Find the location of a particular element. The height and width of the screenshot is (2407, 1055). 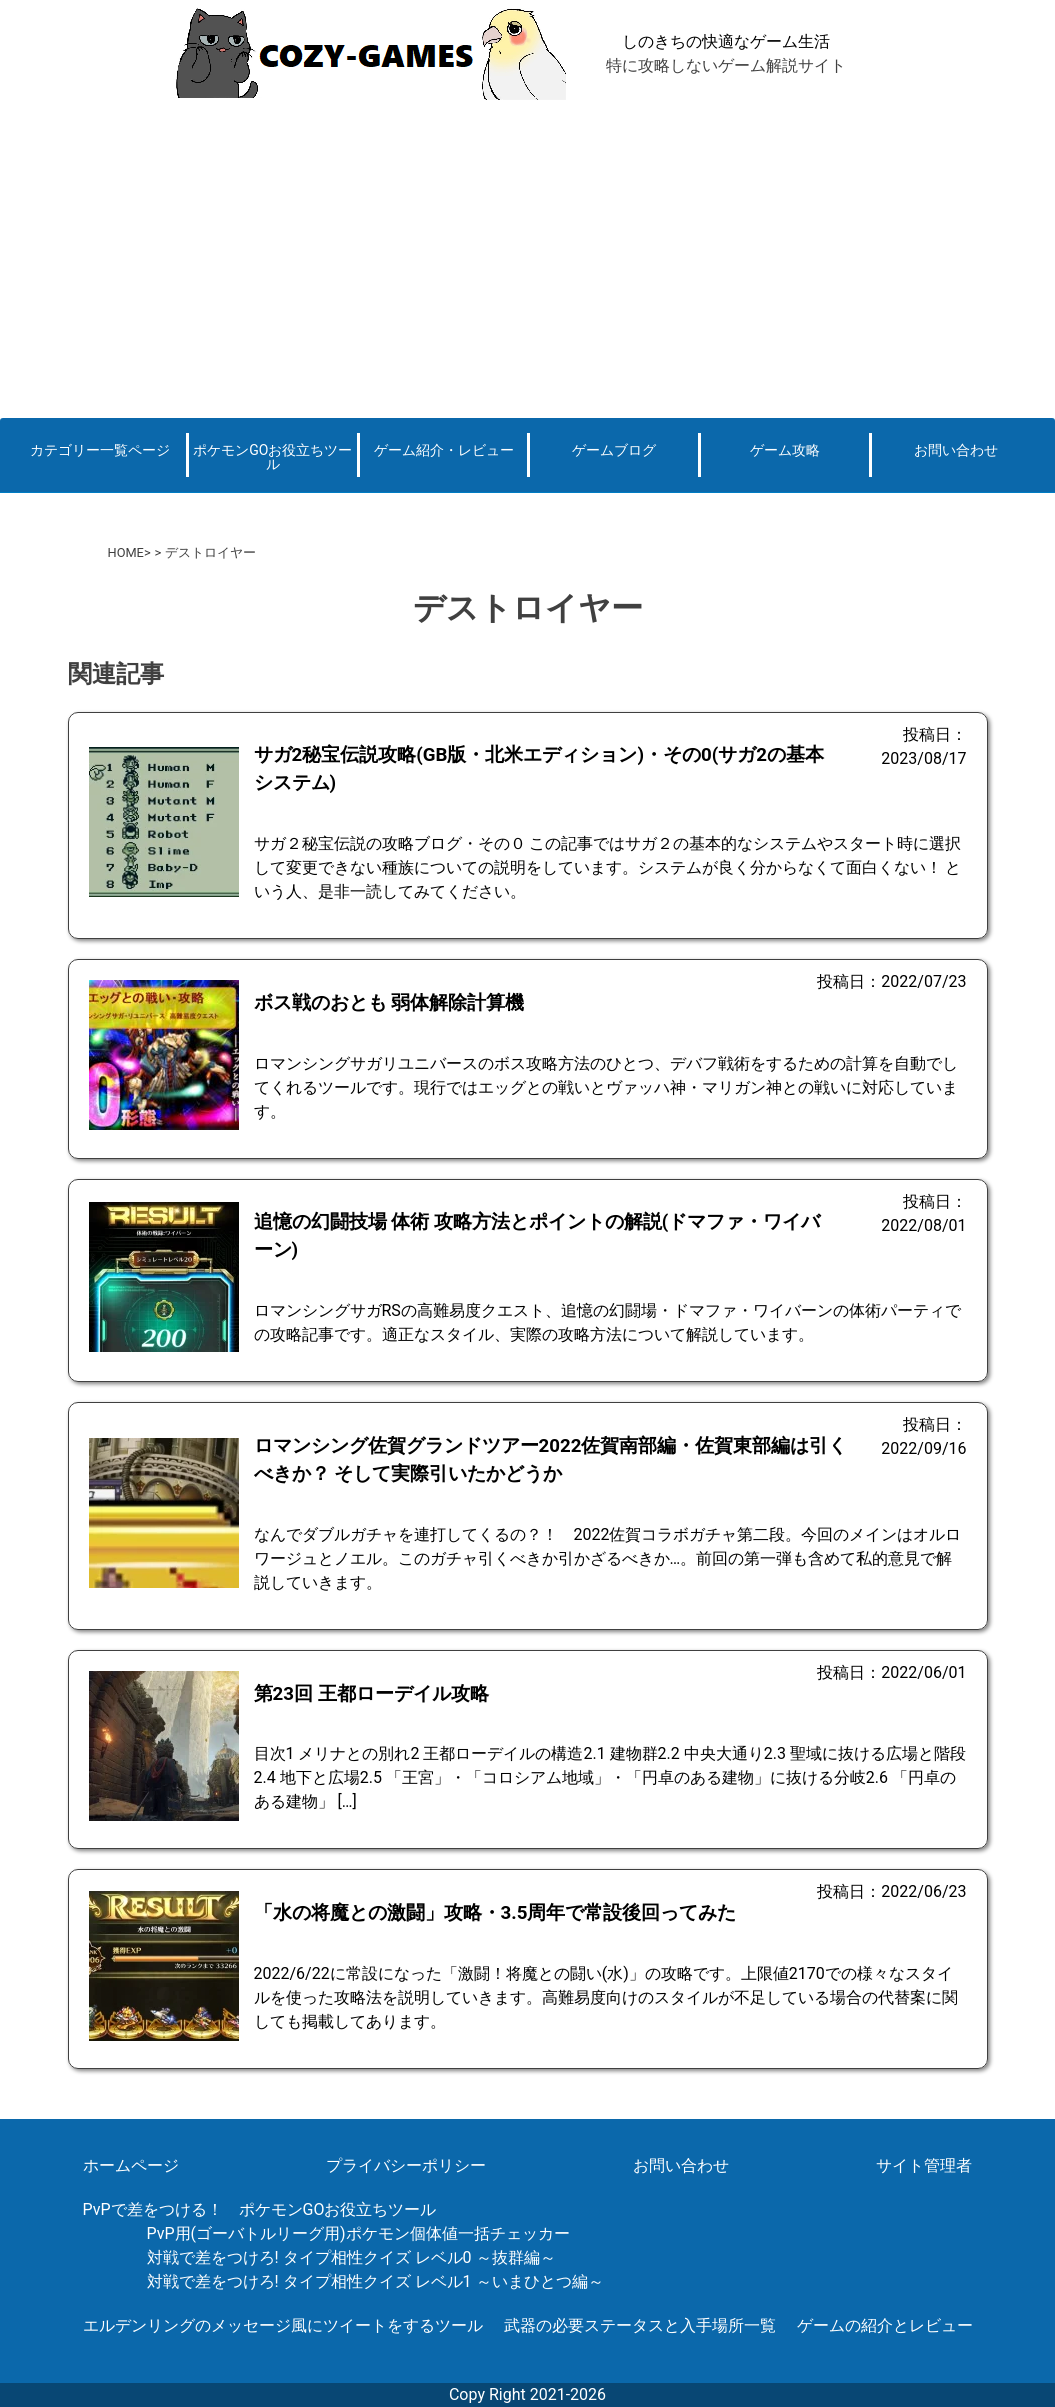

対戦で差をつけろ! タイプ相性クイズ レベル1 ～いまひとつ編～ is located at coordinates (375, 2281).